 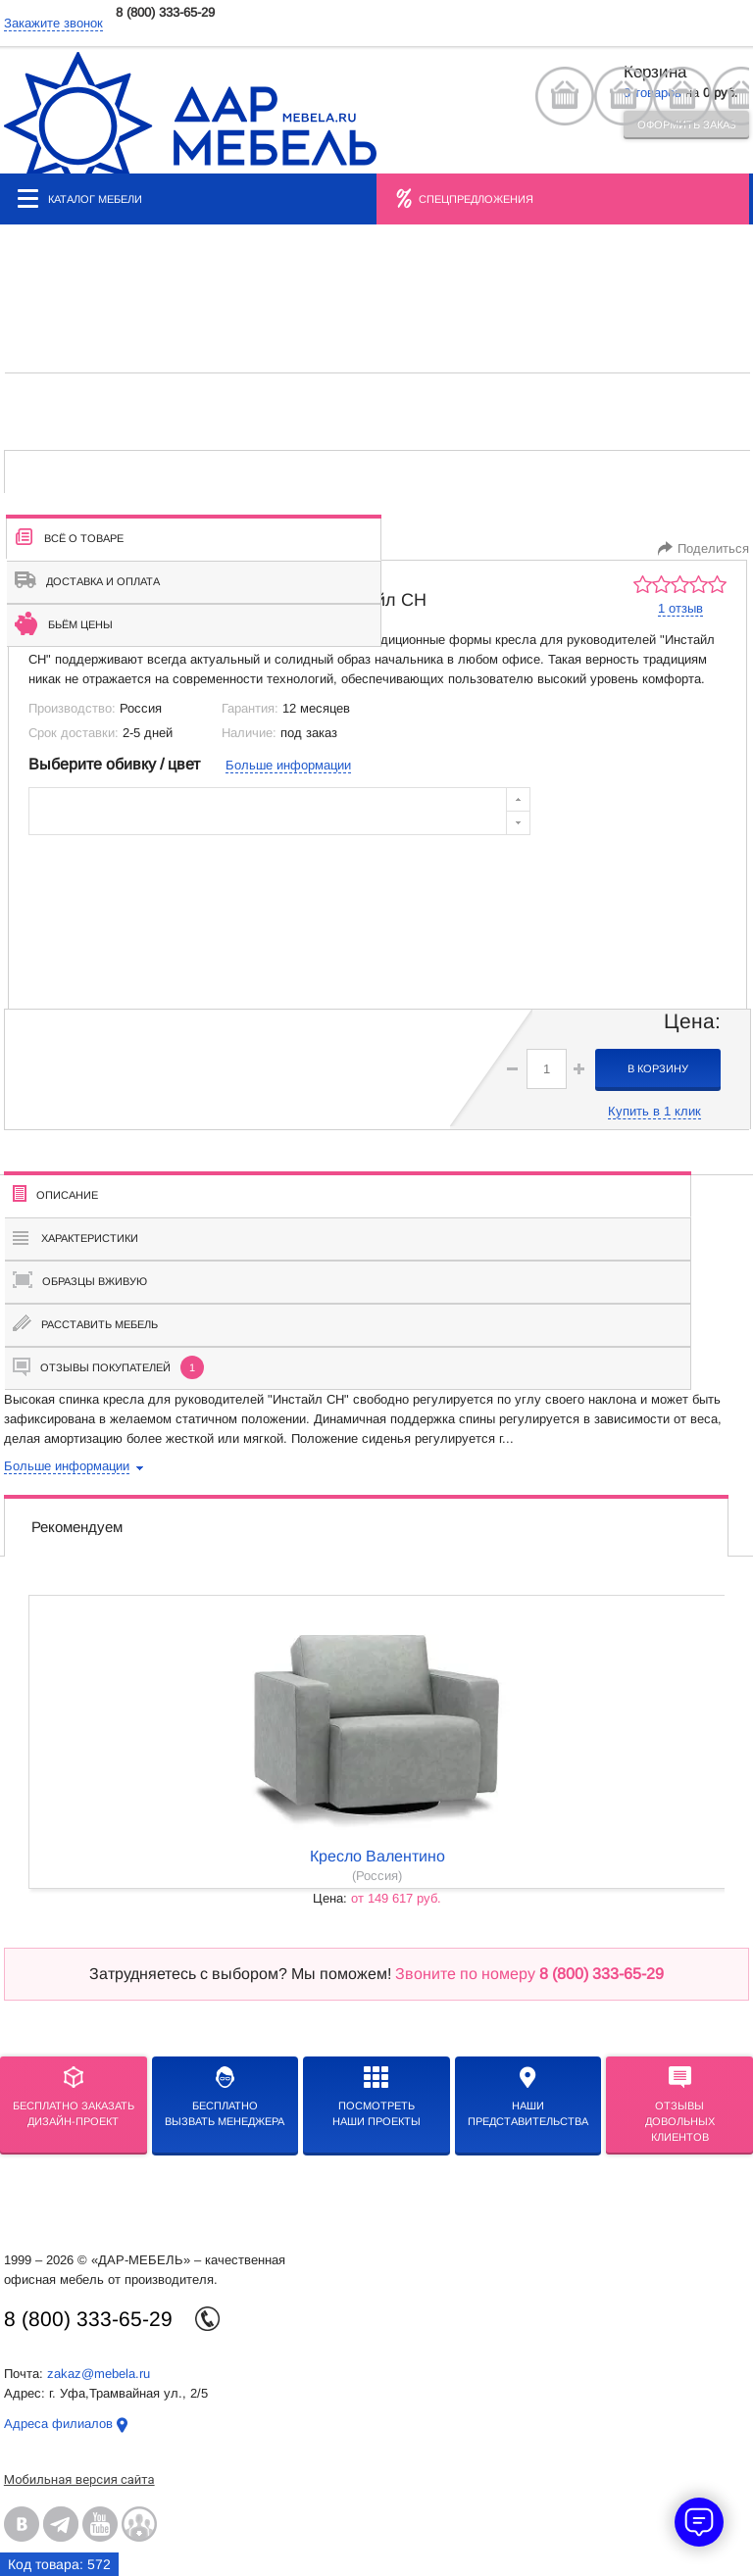 What do you see at coordinates (80, 198) in the screenshot?
I see `Каталог мебели` at bounding box center [80, 198].